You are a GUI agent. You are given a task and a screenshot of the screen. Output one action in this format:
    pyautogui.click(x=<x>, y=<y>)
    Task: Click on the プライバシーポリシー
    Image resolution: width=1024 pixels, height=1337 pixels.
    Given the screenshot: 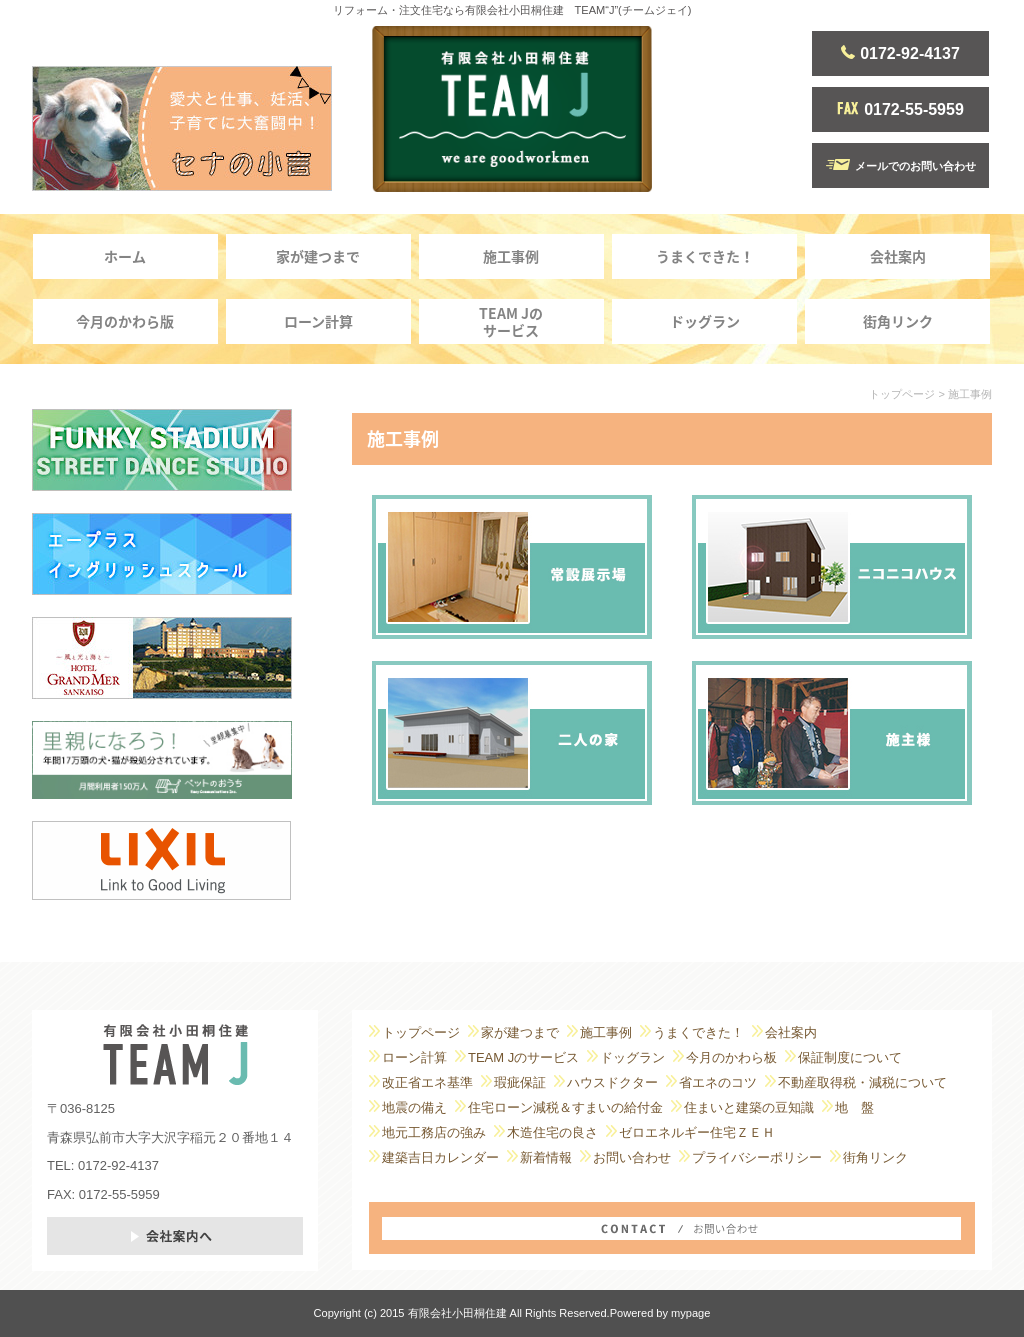 What is the action you would take?
    pyautogui.click(x=757, y=1157)
    